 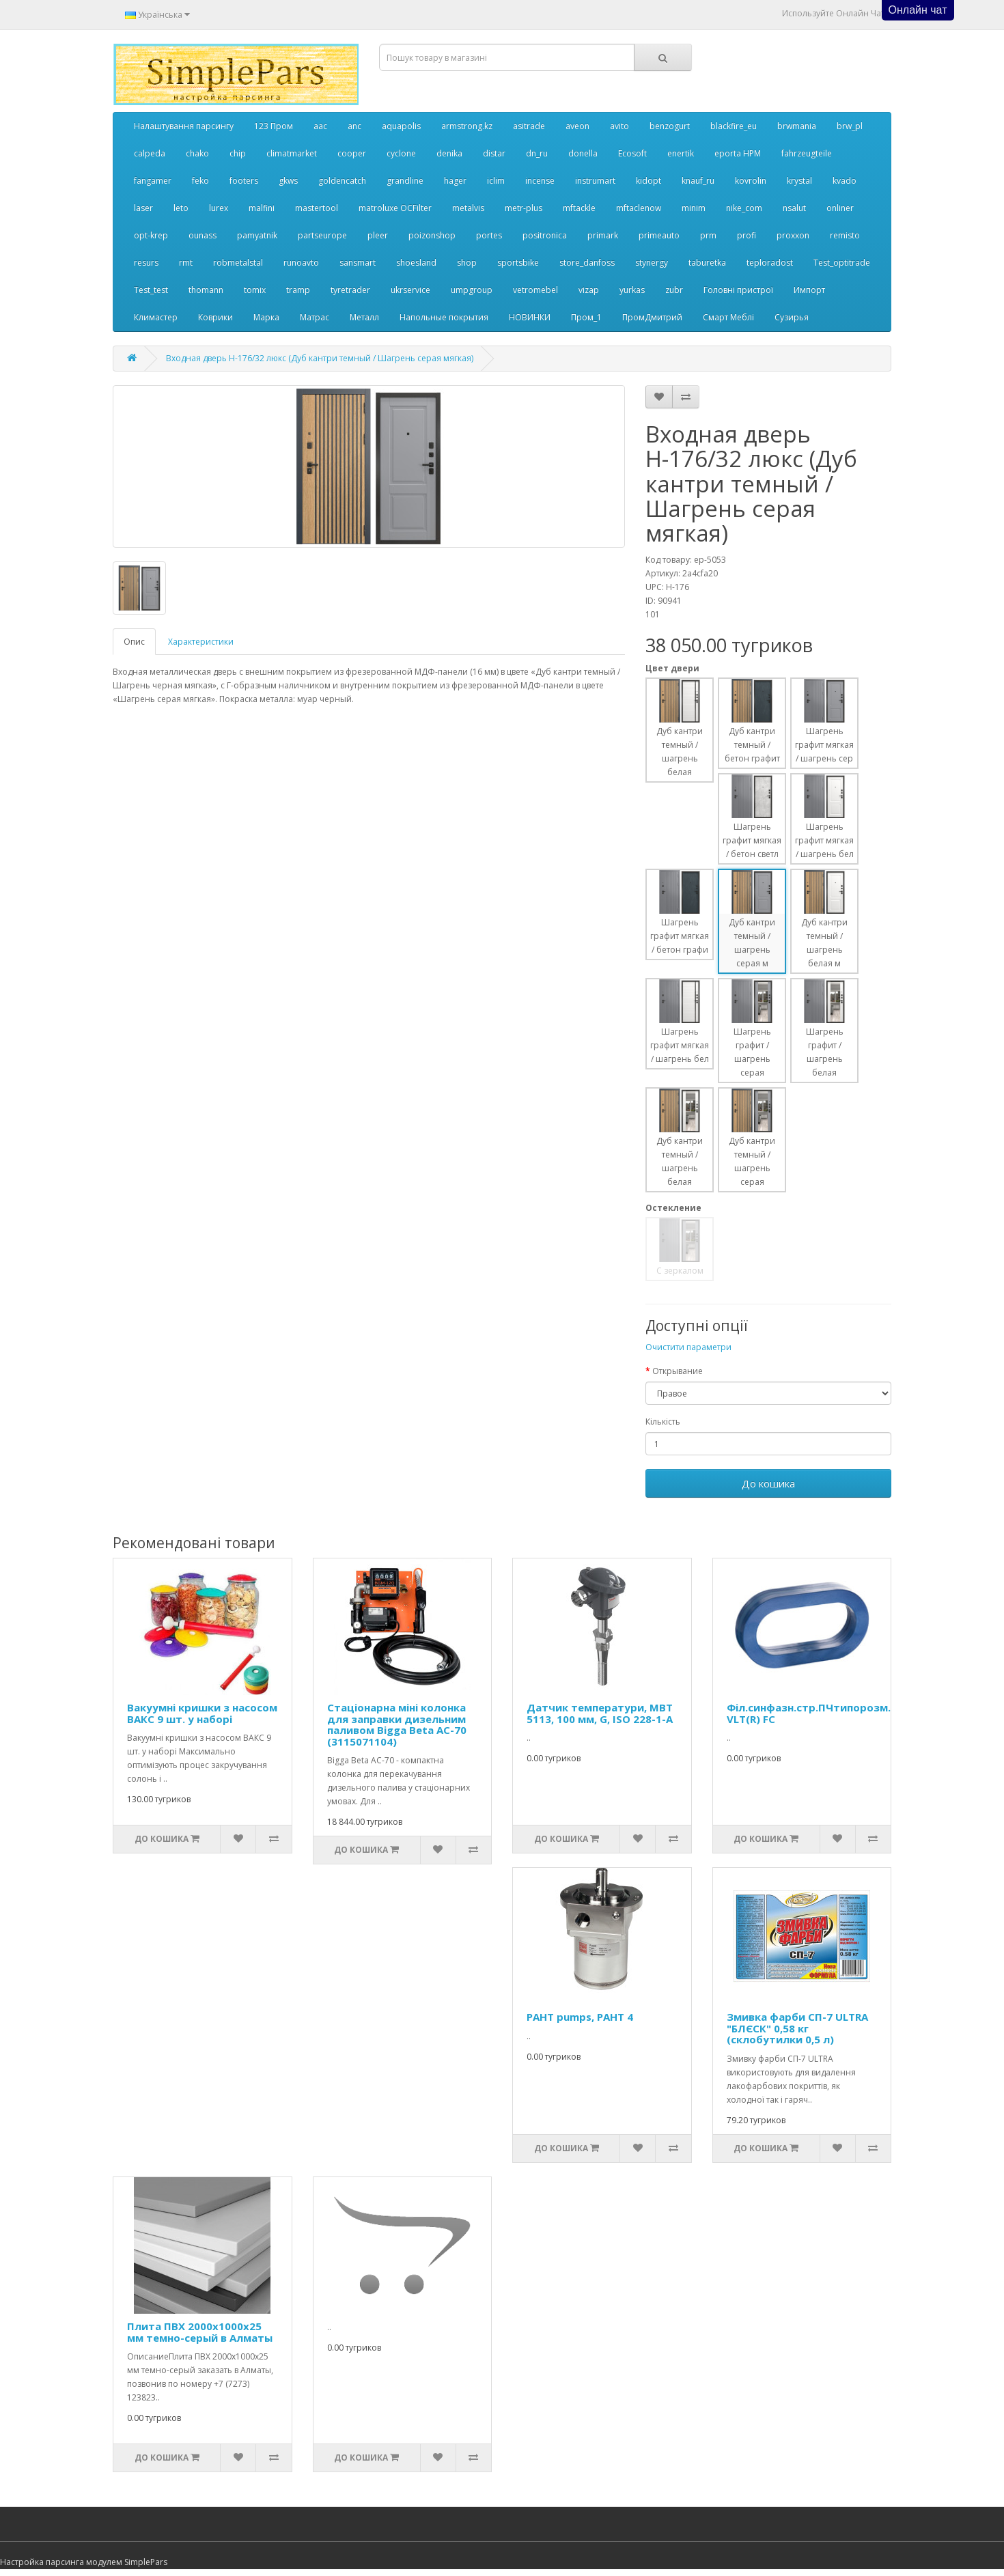 What do you see at coordinates (806, 153) in the screenshot?
I see `fahrzeugteile` at bounding box center [806, 153].